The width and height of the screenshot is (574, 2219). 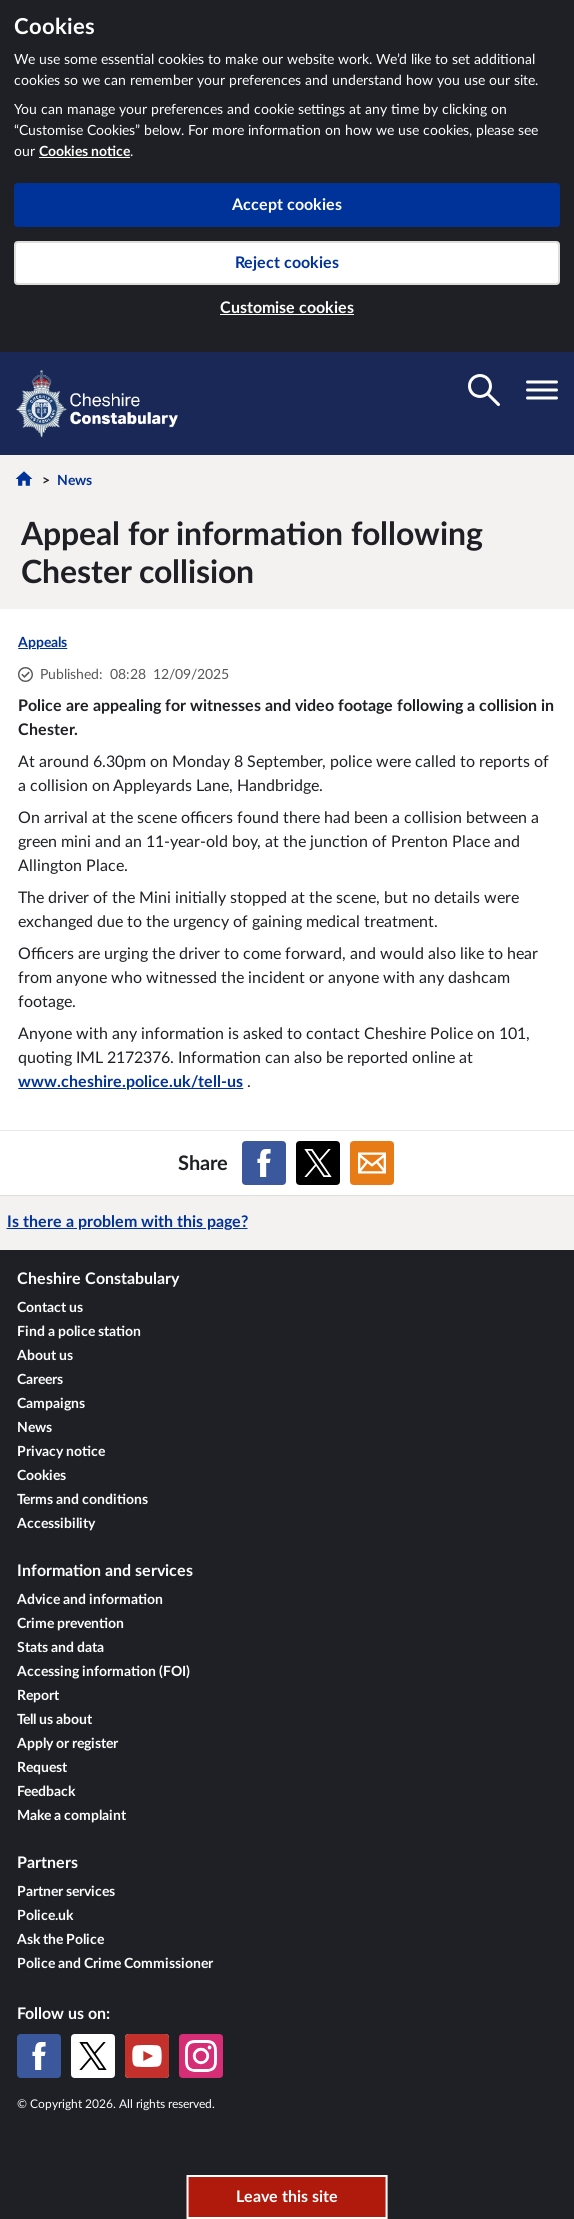 What do you see at coordinates (103, 1672) in the screenshot?
I see `Accessing information (FOI)` at bounding box center [103, 1672].